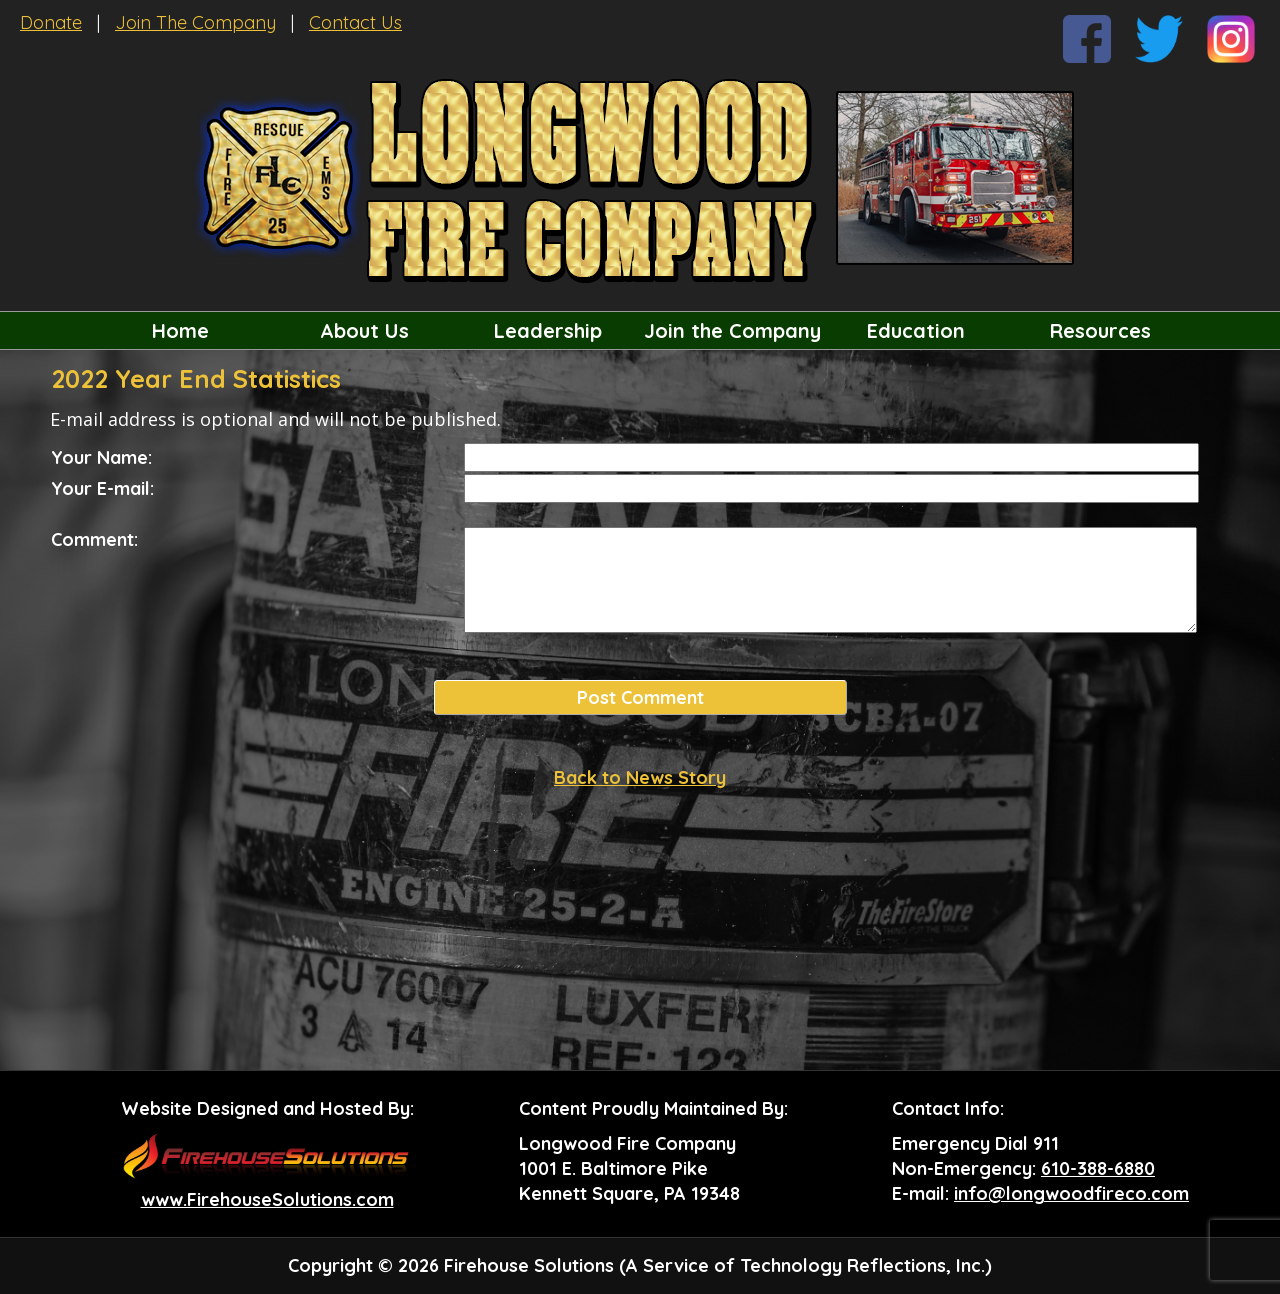 This screenshot has width=1280, height=1294. I want to click on 610-388-6880, so click(1098, 1168).